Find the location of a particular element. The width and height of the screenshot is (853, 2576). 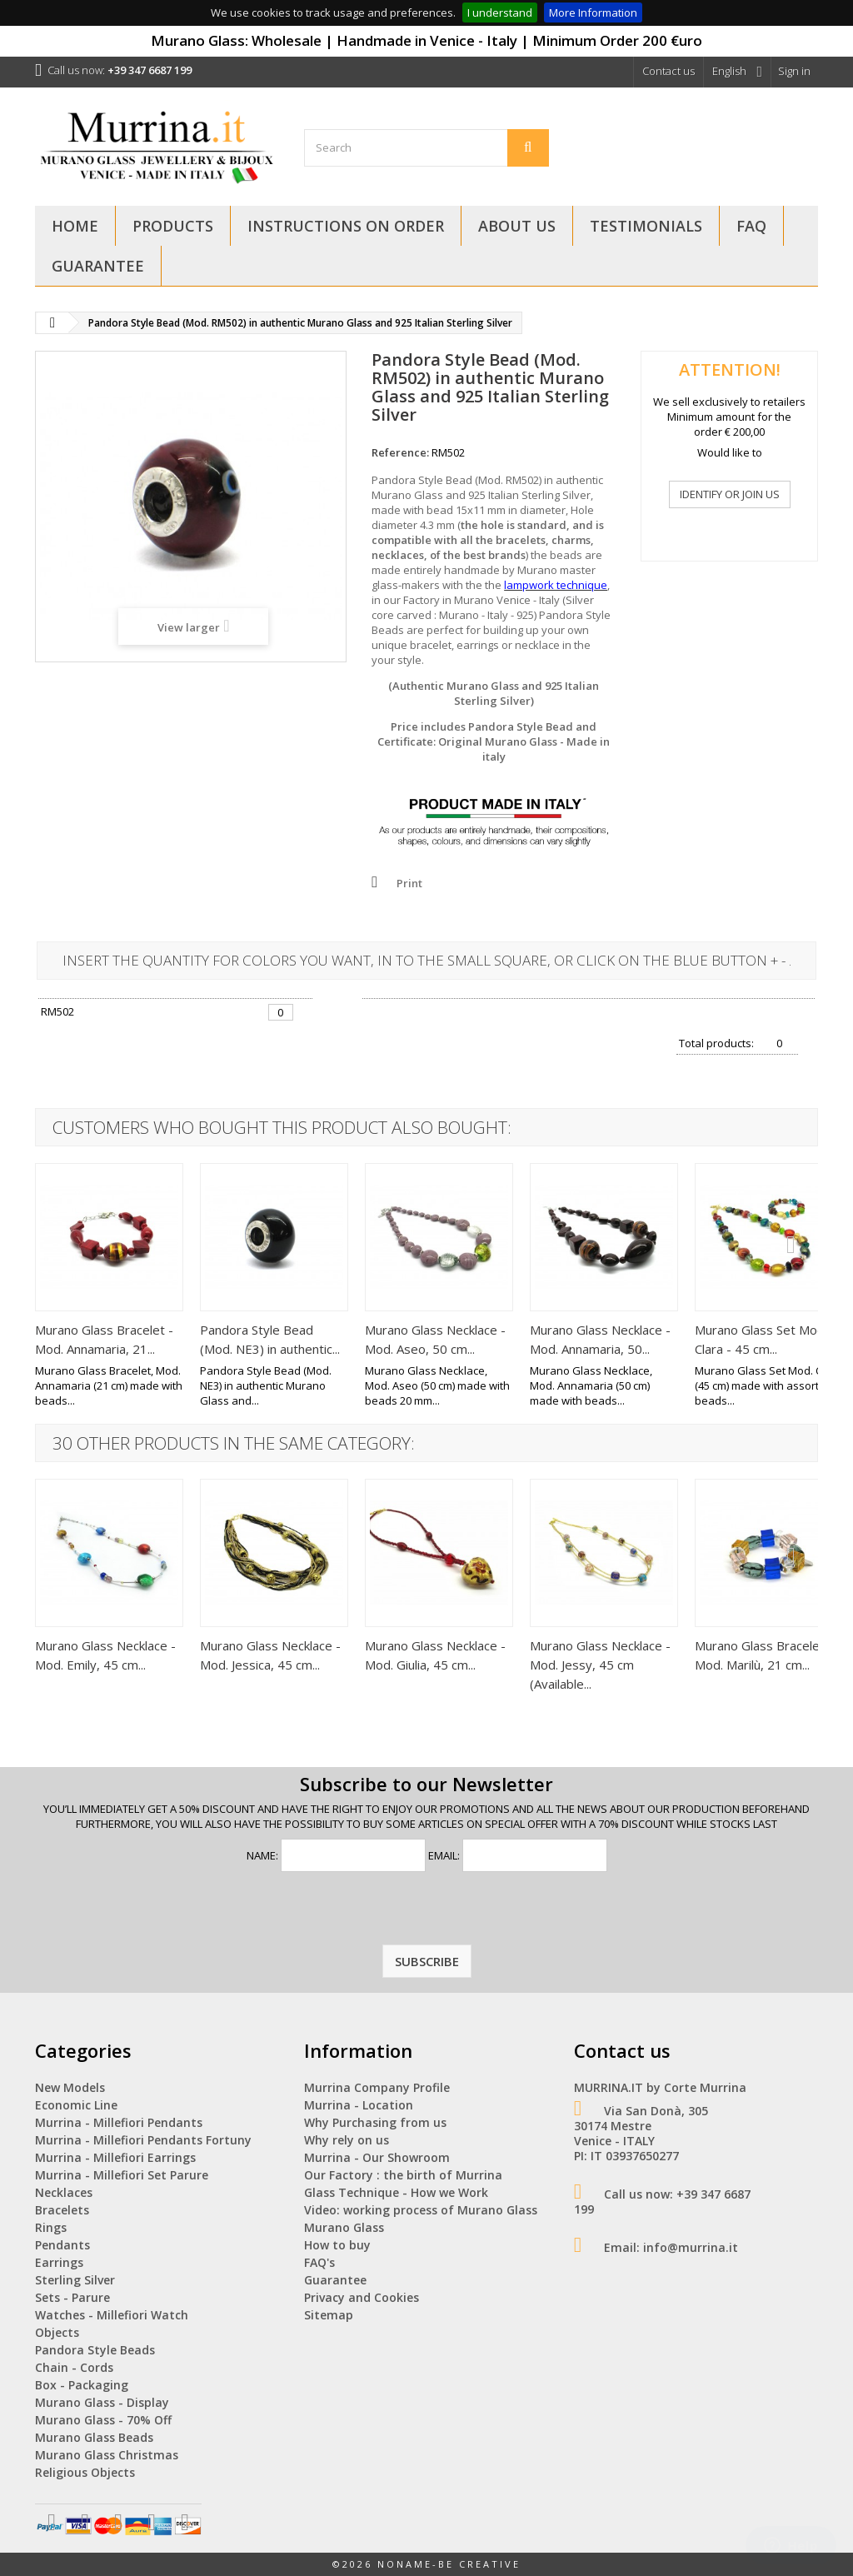

Chain - Cords is located at coordinates (74, 2367).